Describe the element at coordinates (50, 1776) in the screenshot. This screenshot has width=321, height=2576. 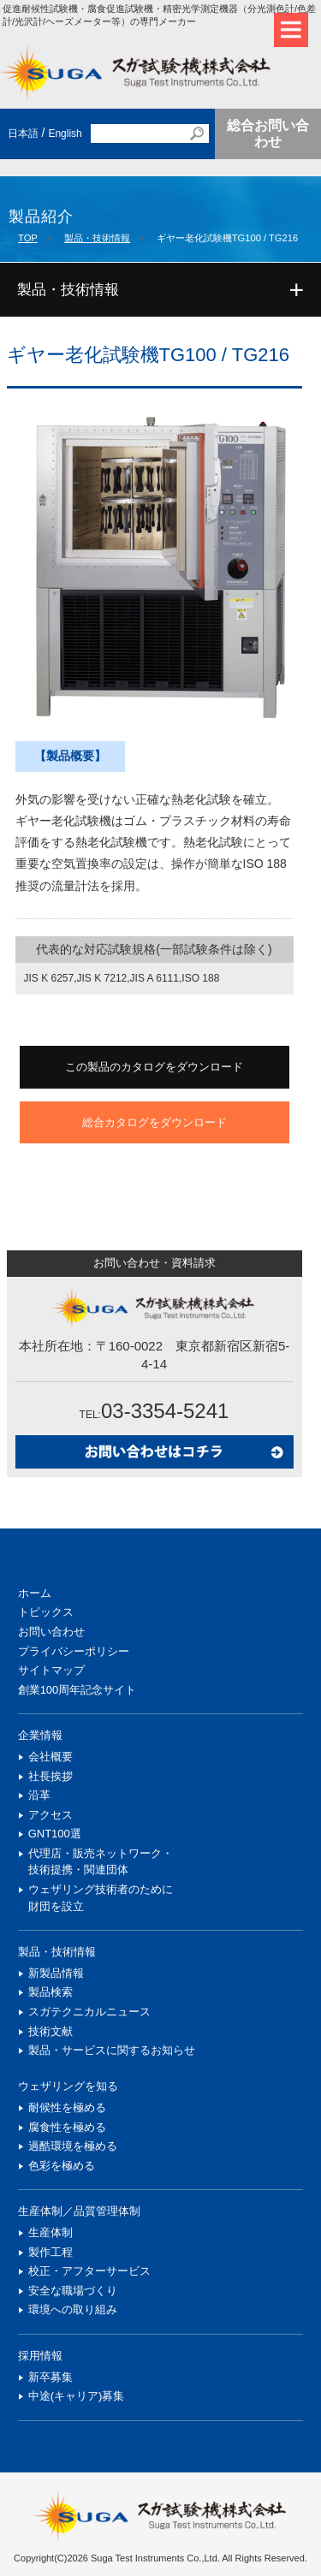
I see `社長挨拶` at that location.